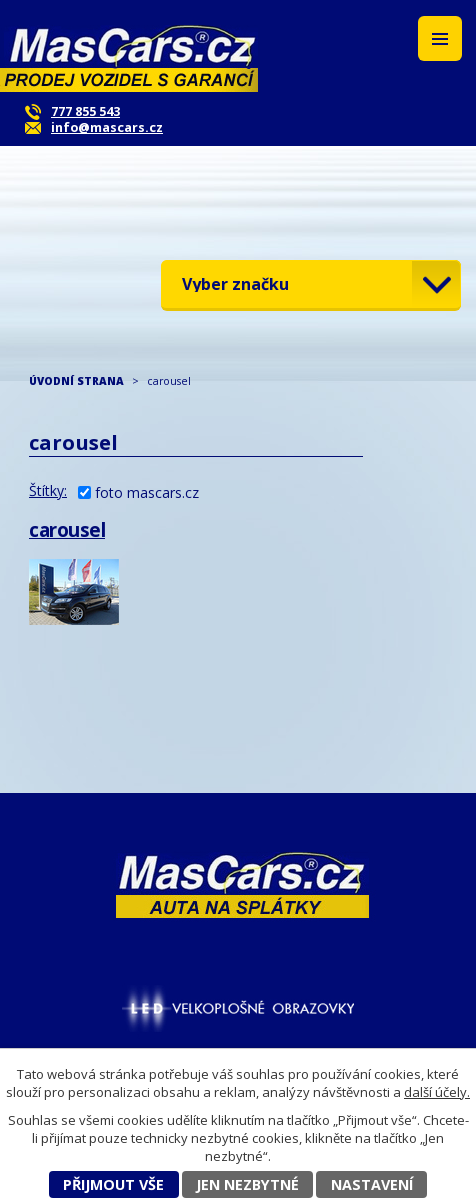  What do you see at coordinates (67, 530) in the screenshot?
I see `carousel` at bounding box center [67, 530].